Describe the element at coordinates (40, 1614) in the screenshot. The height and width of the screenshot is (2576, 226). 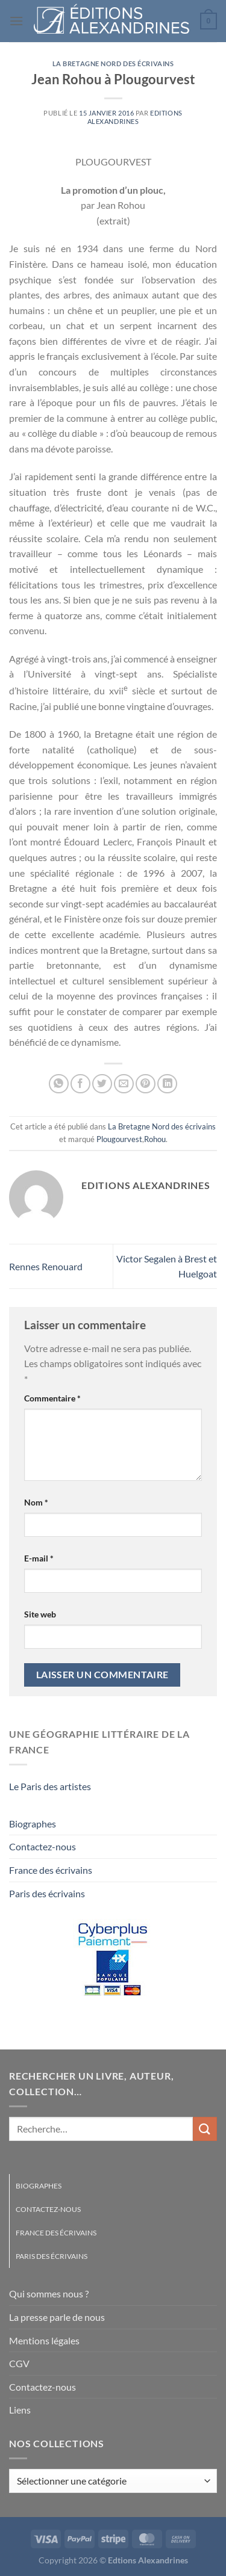
I see `Site web` at that location.